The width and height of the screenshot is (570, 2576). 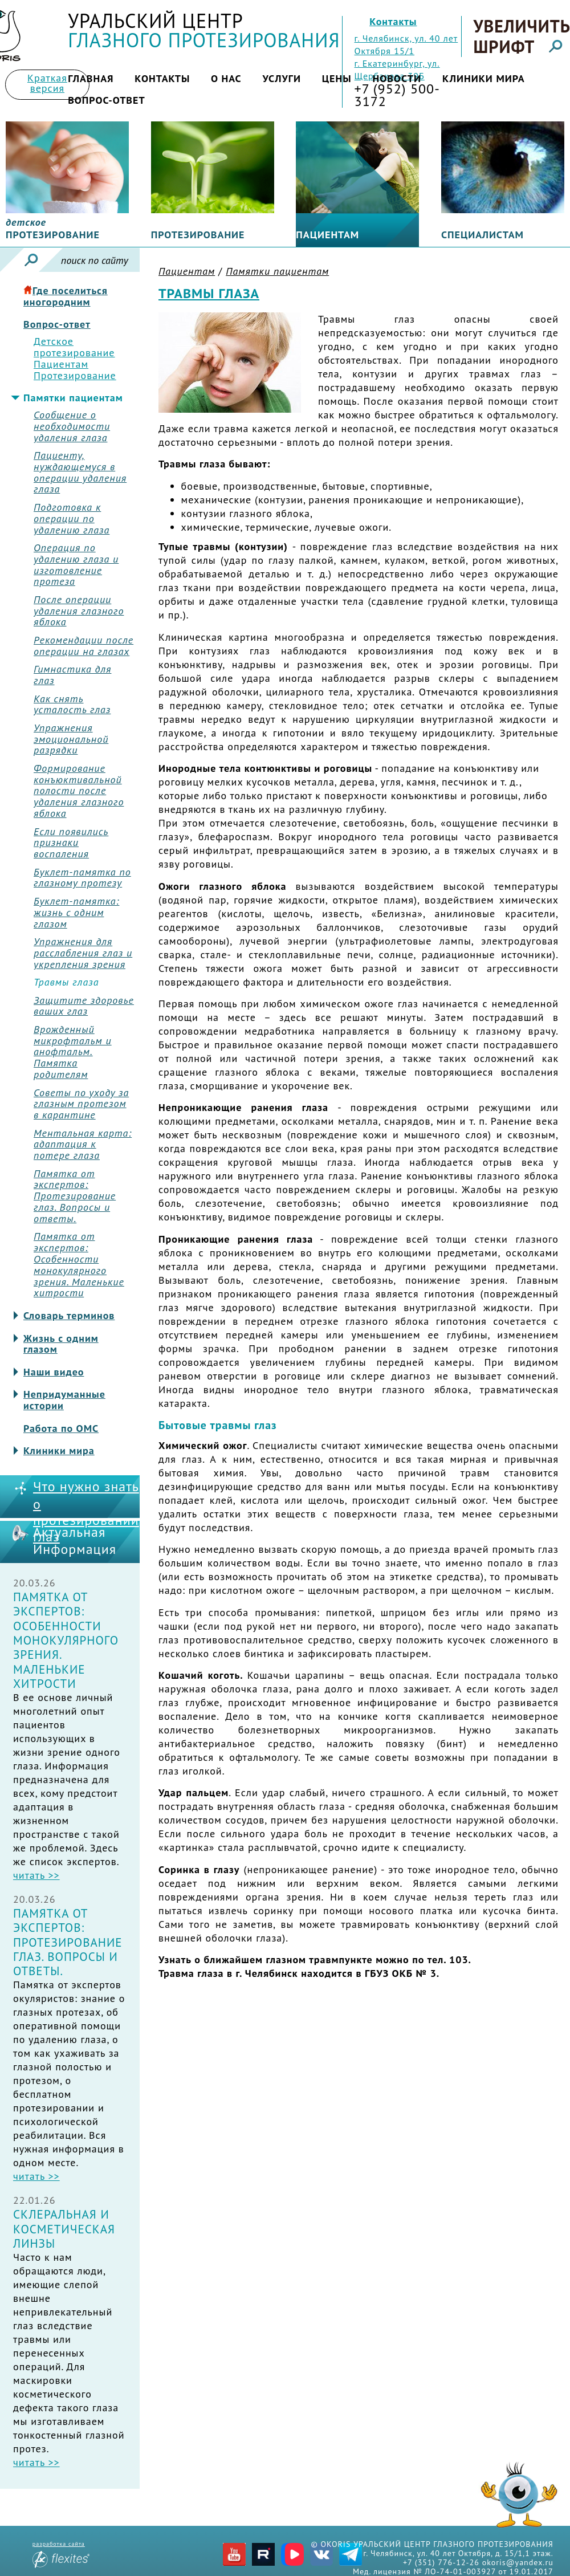 I want to click on Непридуманные истории, so click(x=64, y=1400).